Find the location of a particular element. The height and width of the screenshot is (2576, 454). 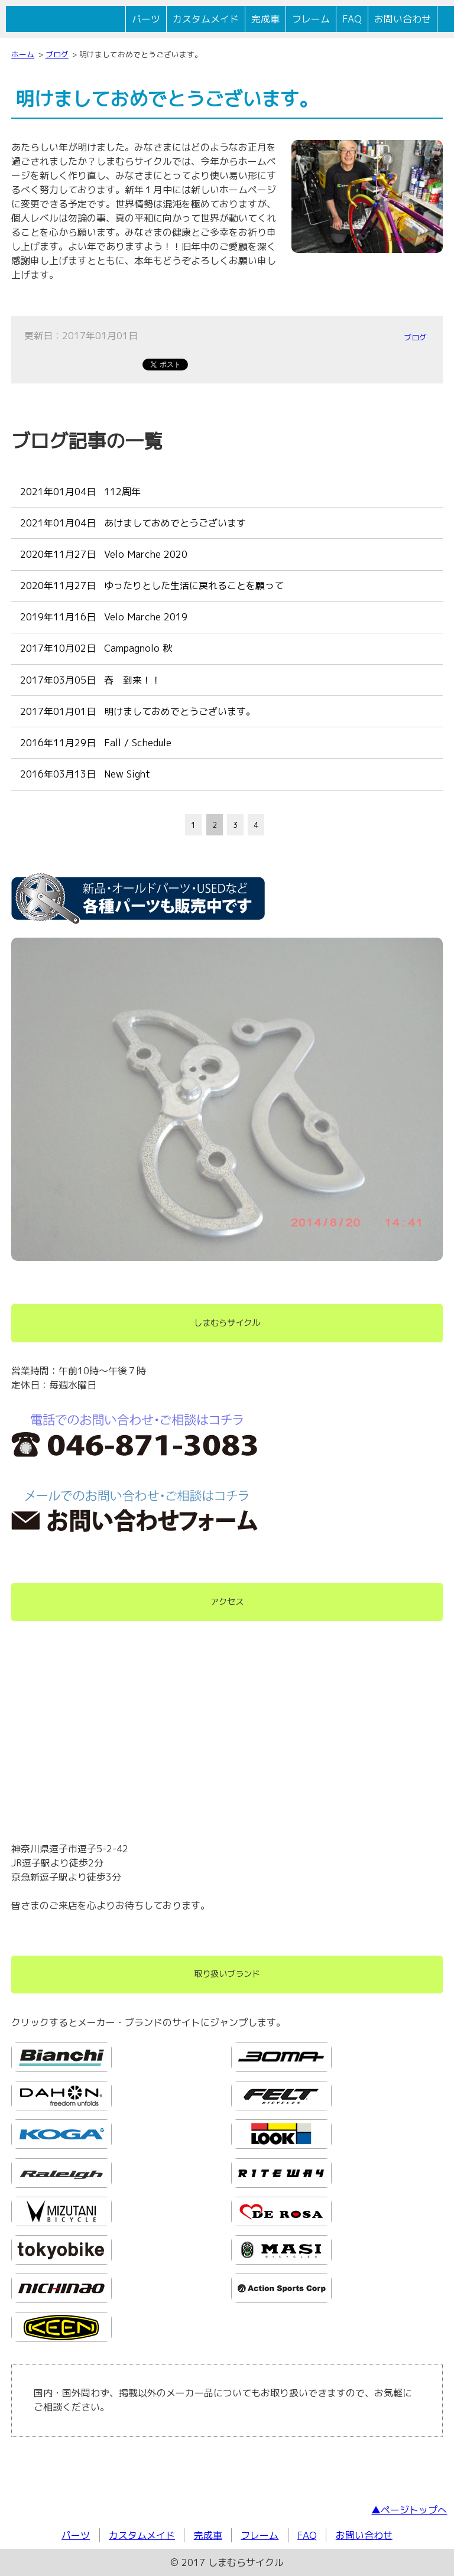

FAQ is located at coordinates (352, 18).